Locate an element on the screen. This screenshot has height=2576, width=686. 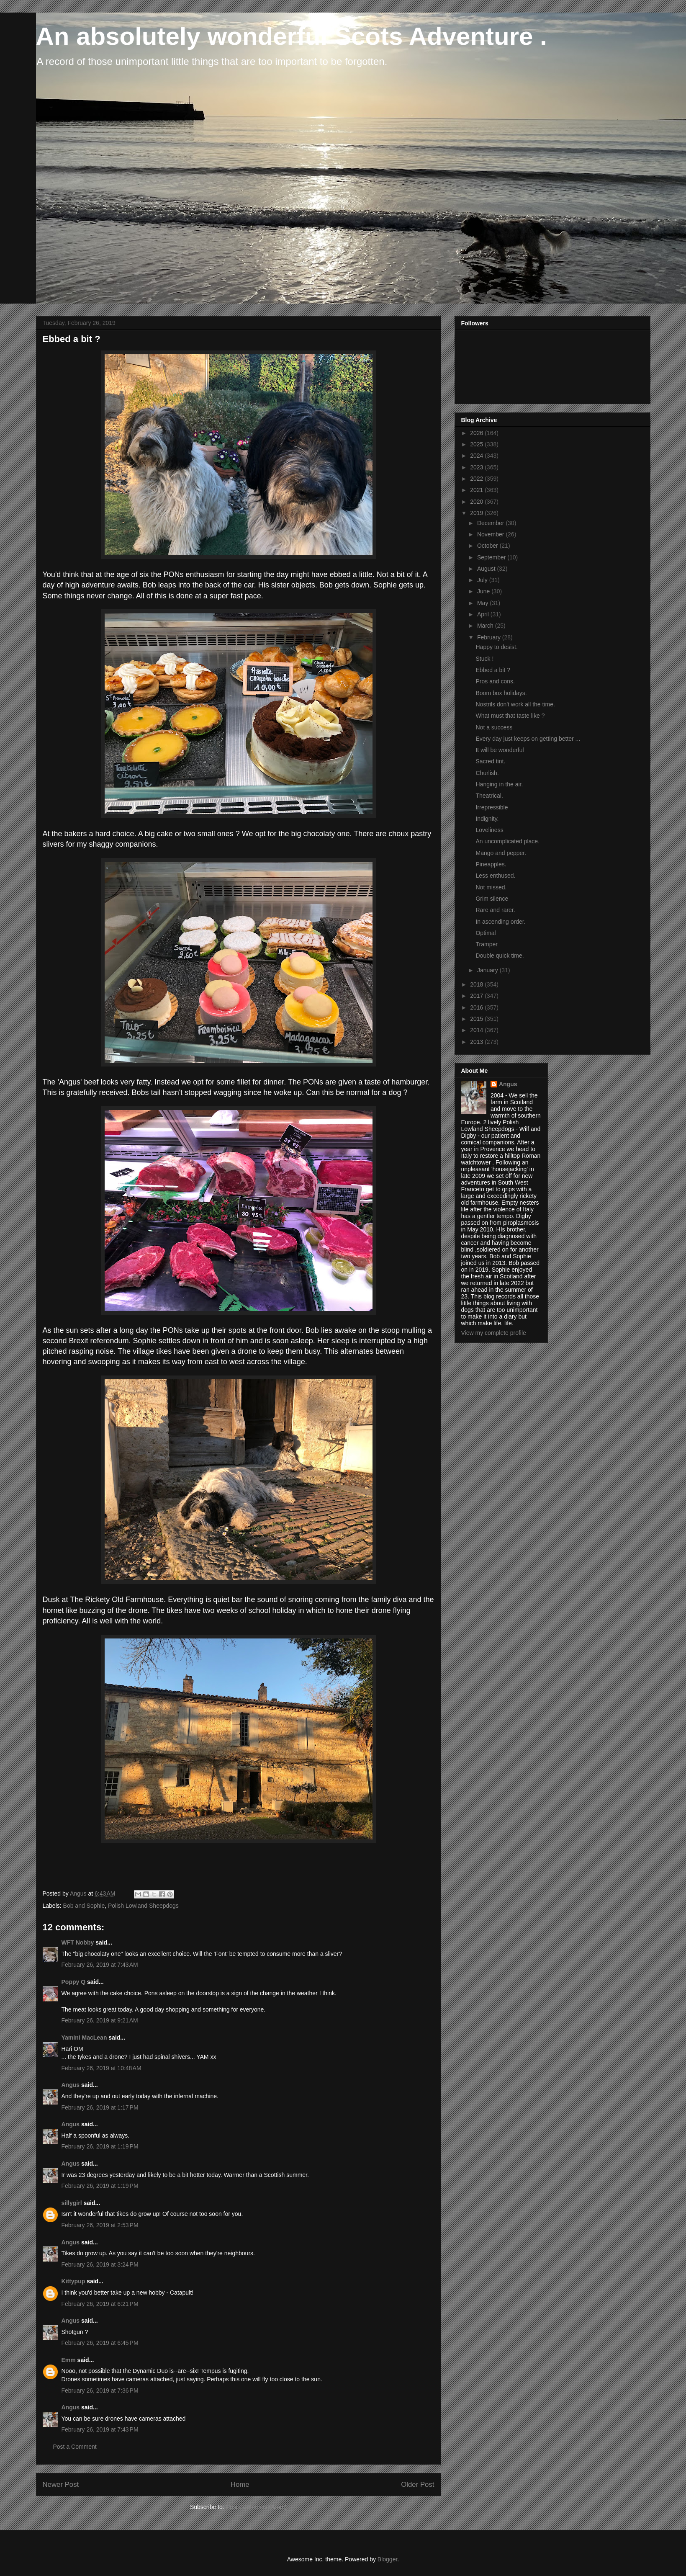
View my complete profile is located at coordinates (493, 1332).